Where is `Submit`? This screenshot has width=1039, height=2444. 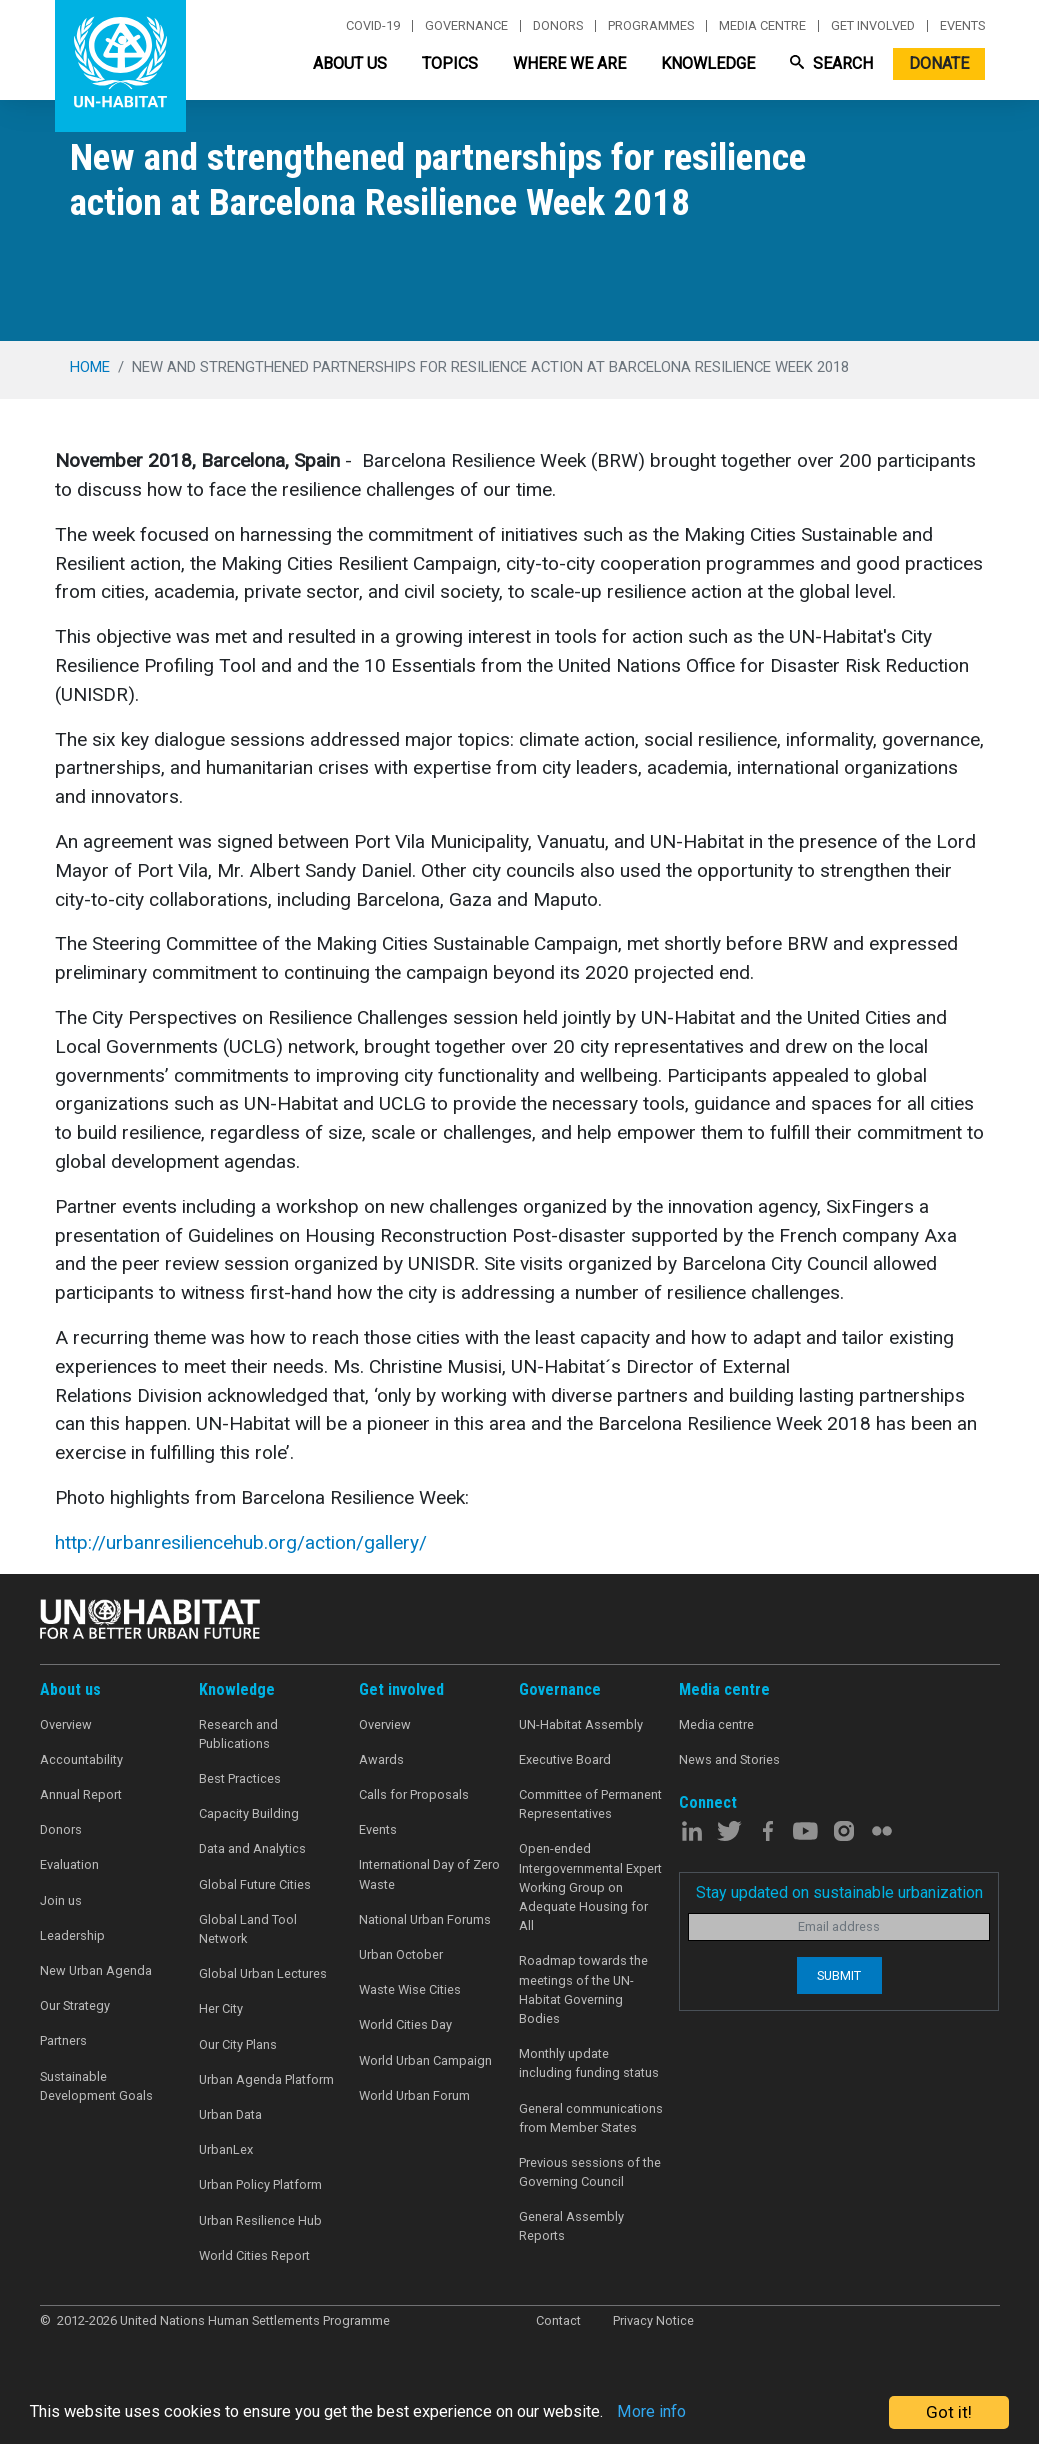
Submit is located at coordinates (839, 1975).